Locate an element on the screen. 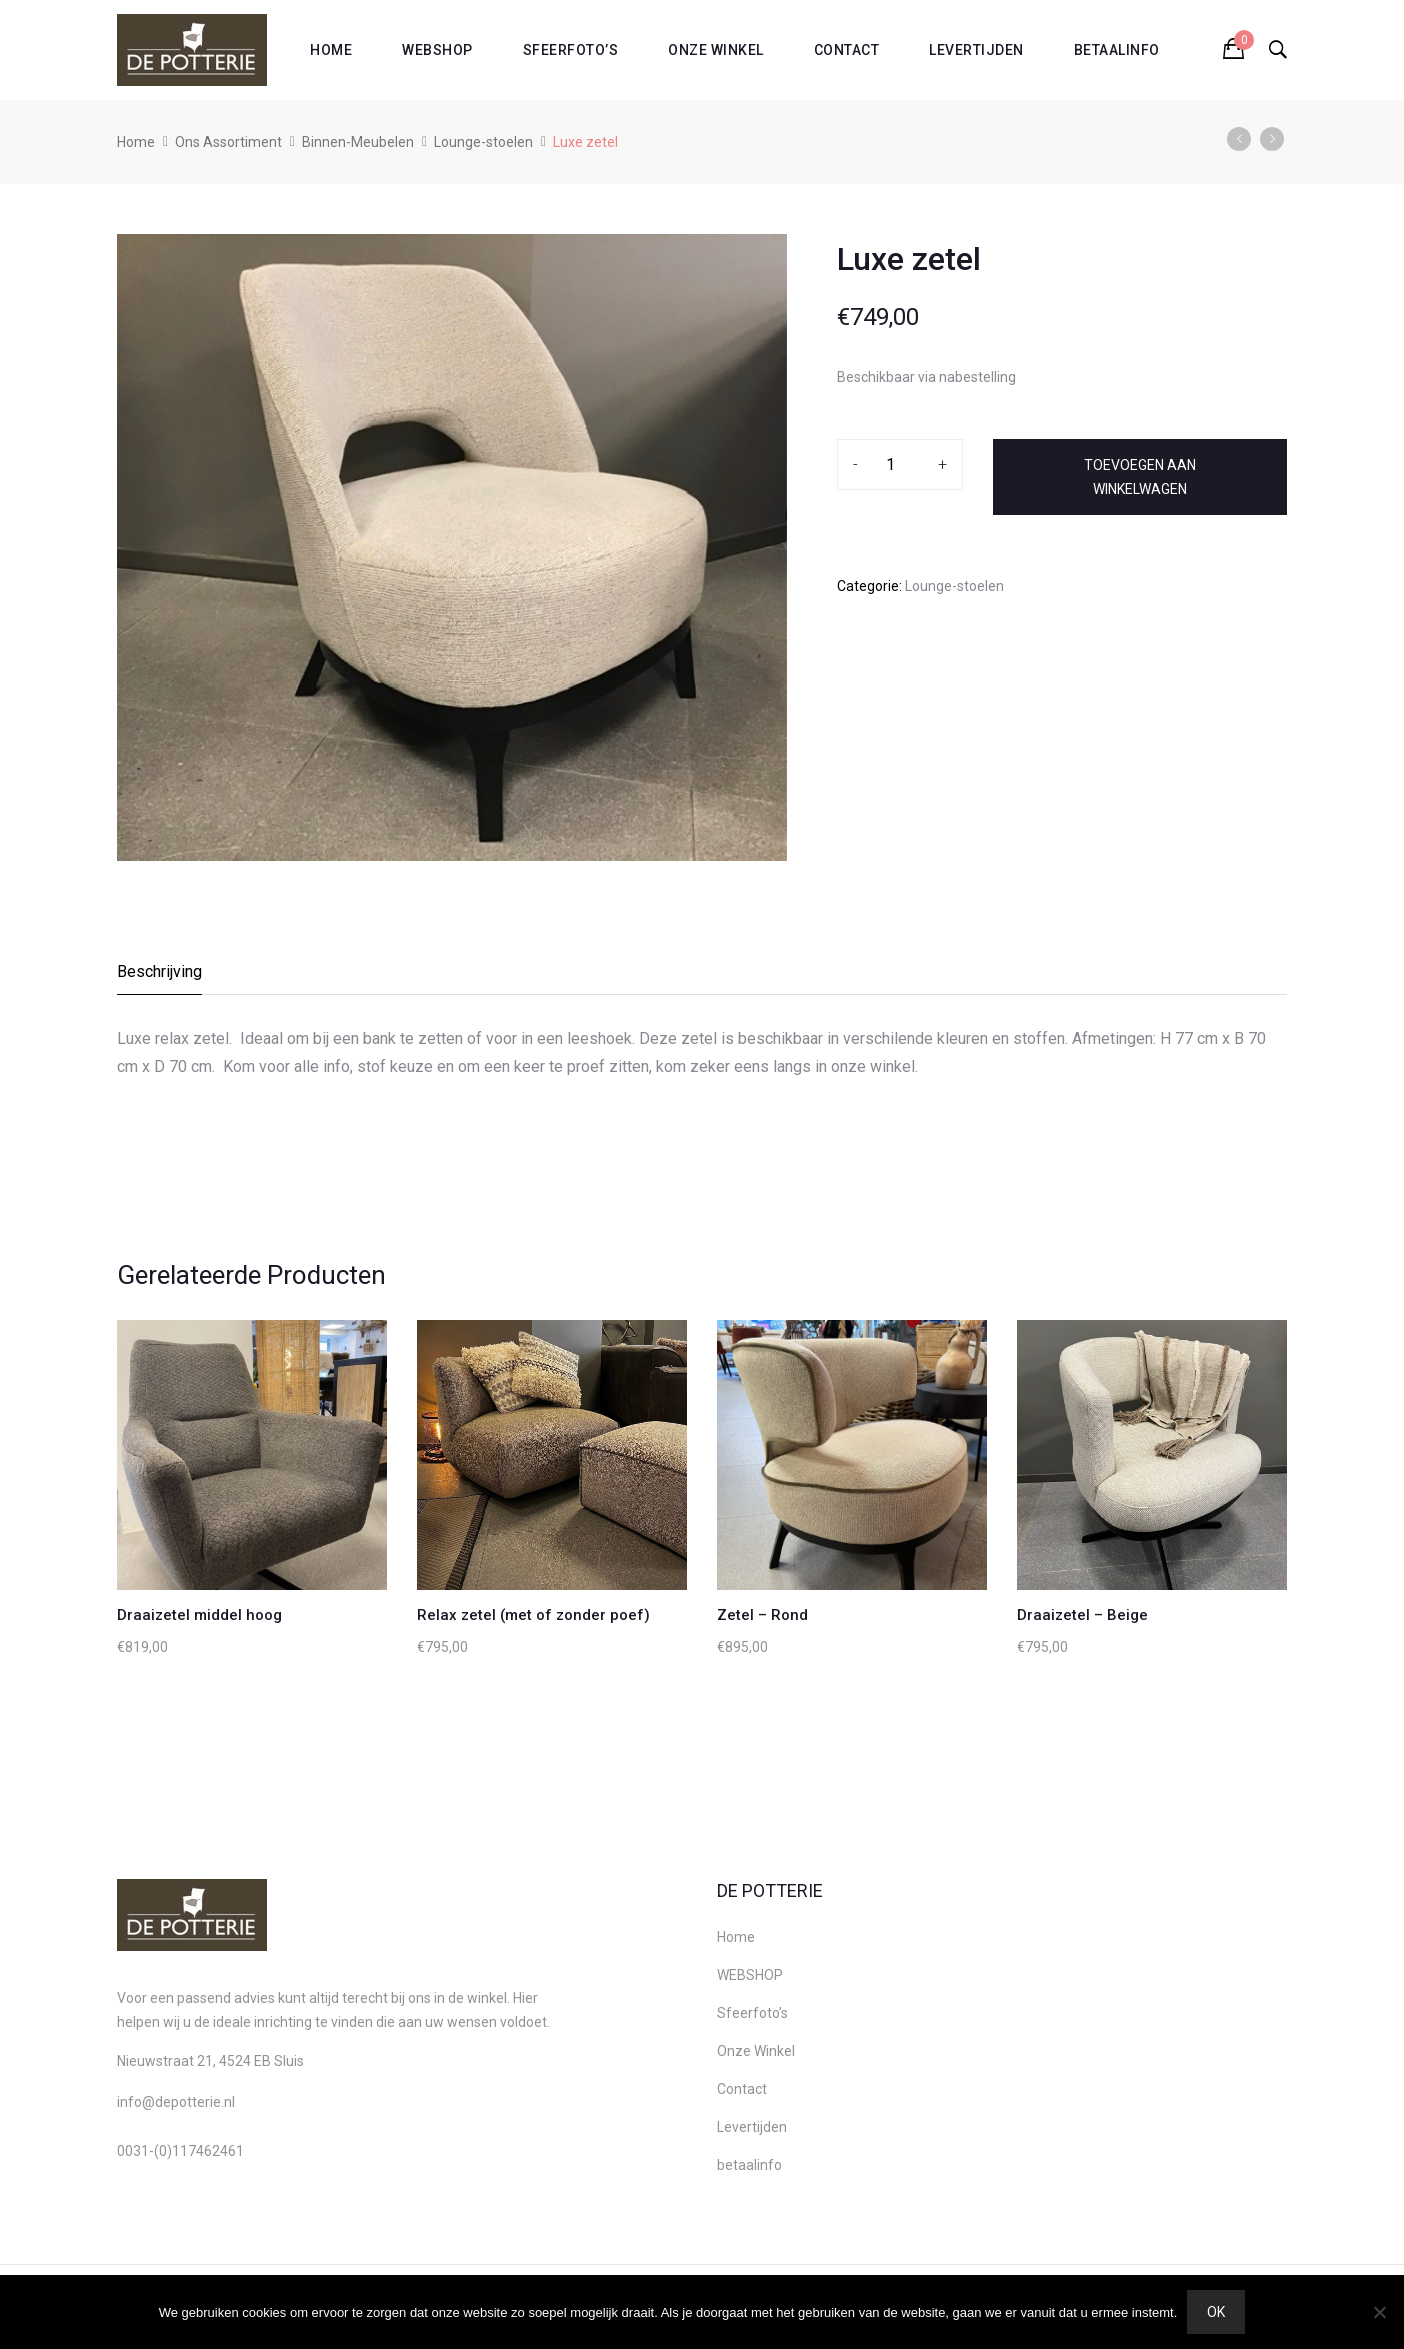 Image resolution: width=1404 pixels, height=2349 pixels. betaalinfo is located at coordinates (1117, 50).